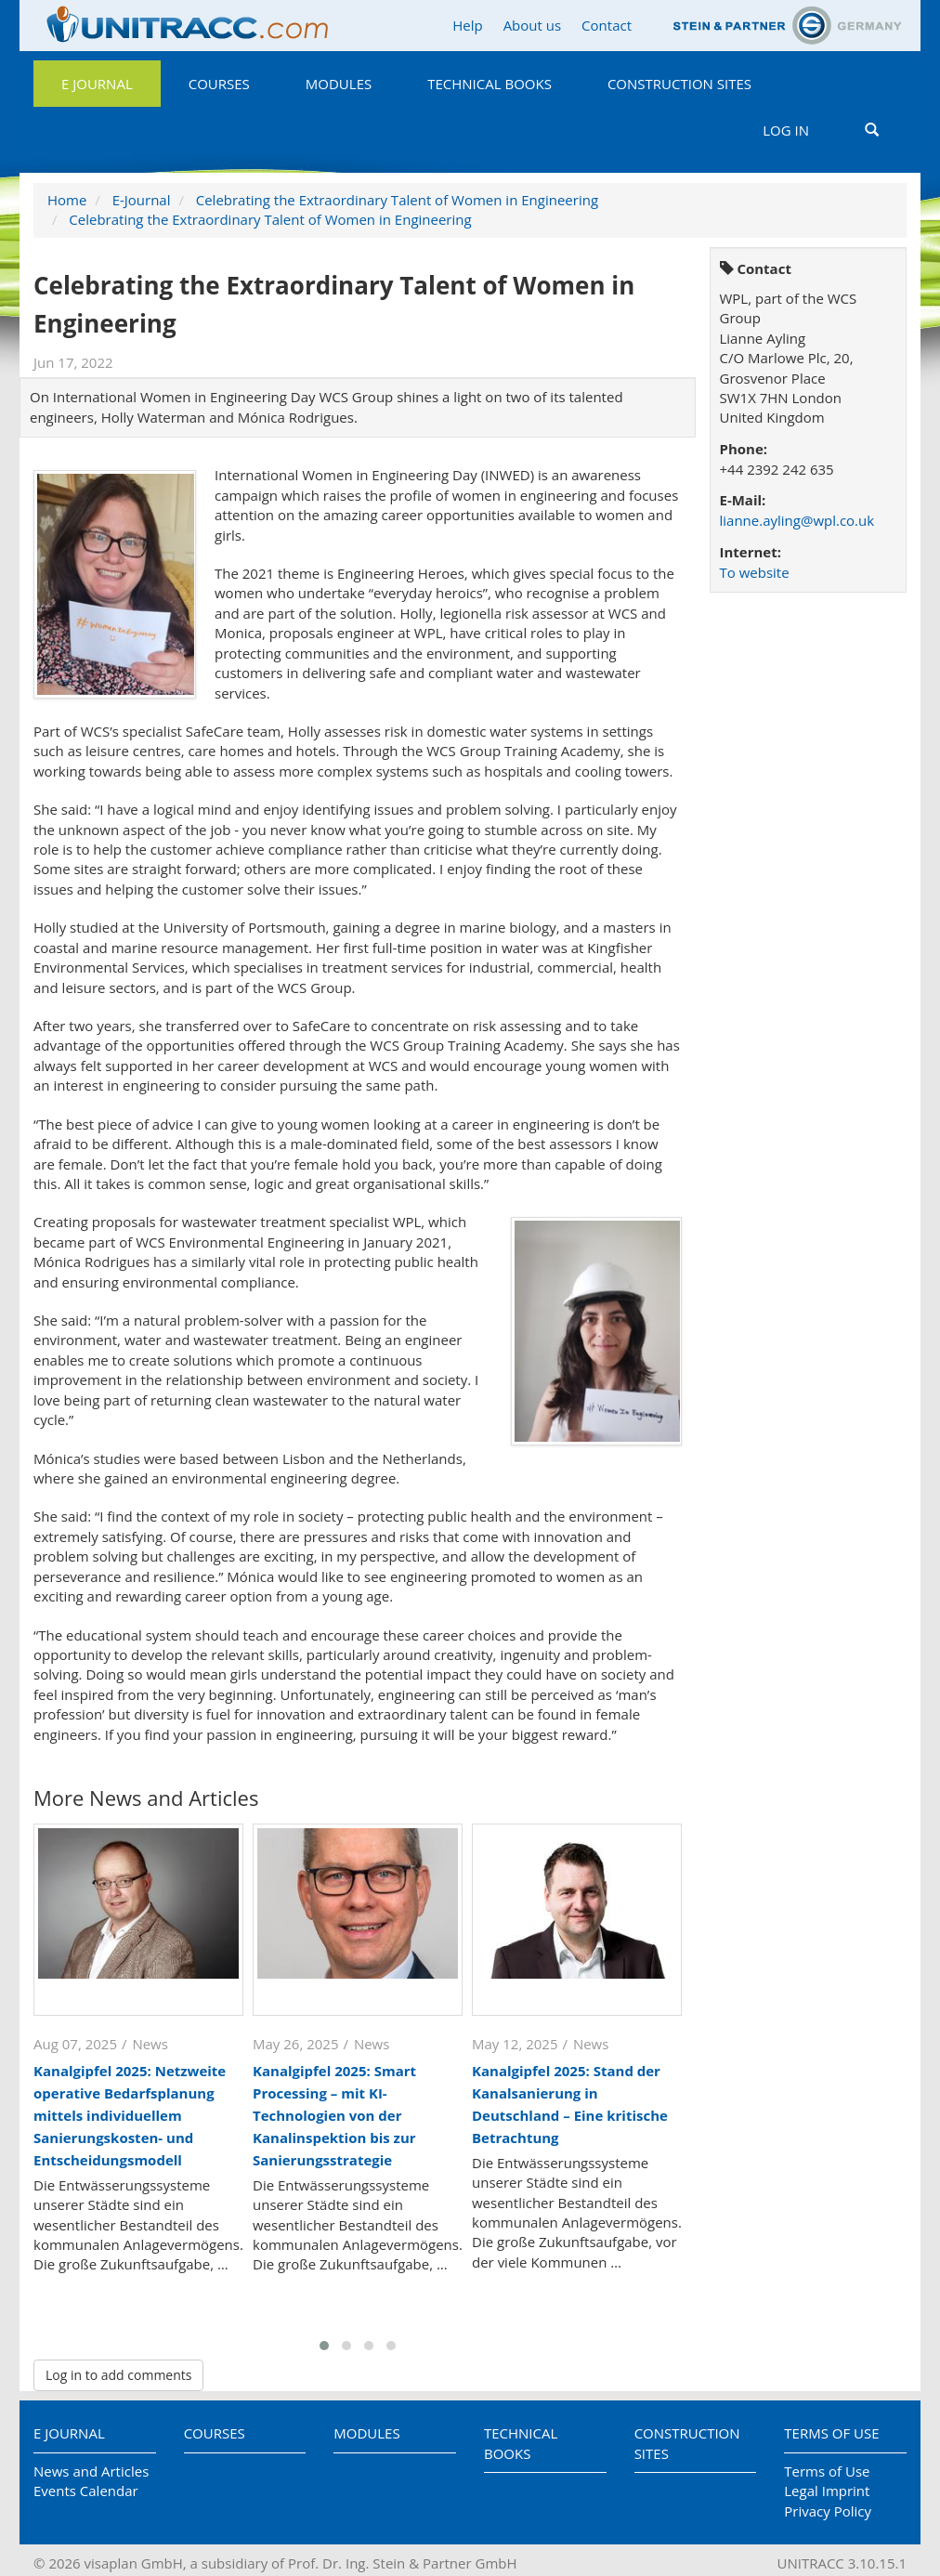 The width and height of the screenshot is (940, 2576). Describe the element at coordinates (97, 83) in the screenshot. I see `E Journal` at that location.